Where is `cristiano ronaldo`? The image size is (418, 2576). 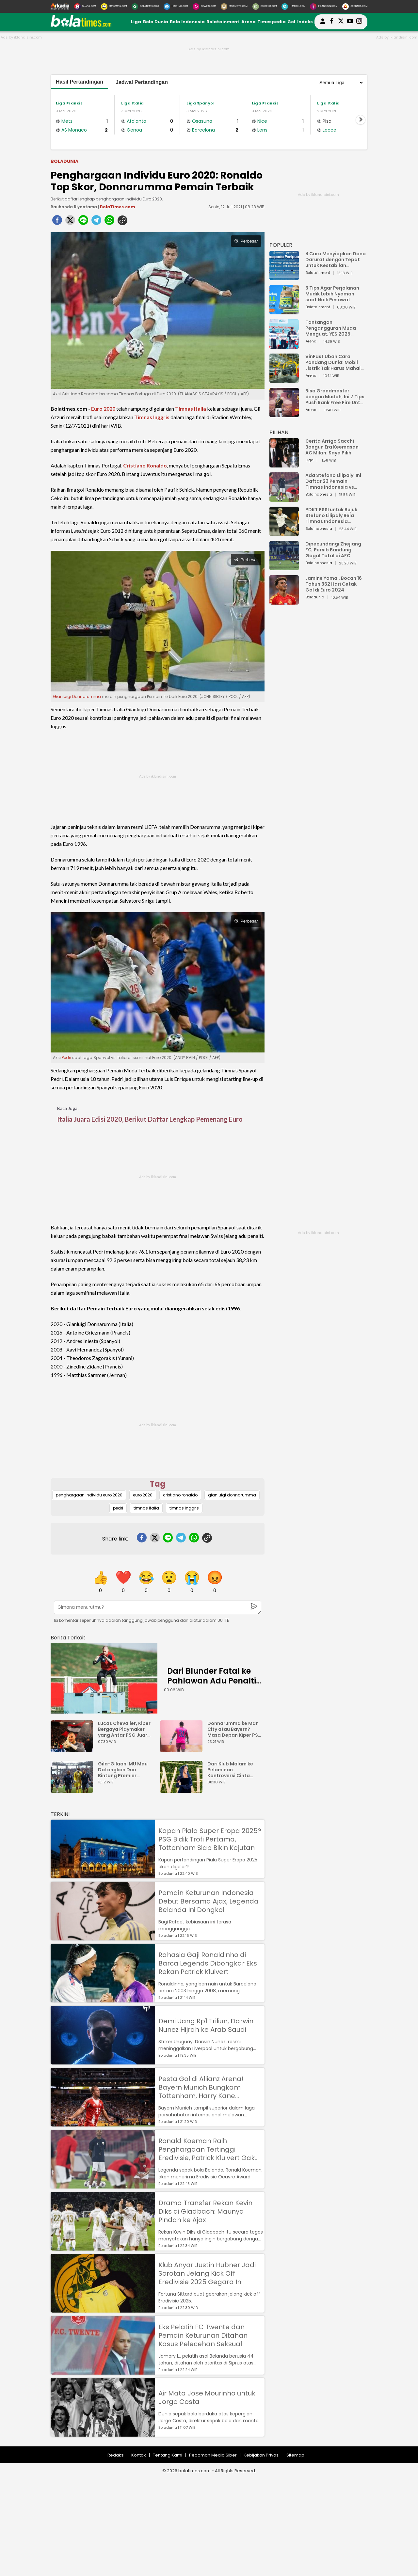
cristiano ronaldo is located at coordinates (180, 1495).